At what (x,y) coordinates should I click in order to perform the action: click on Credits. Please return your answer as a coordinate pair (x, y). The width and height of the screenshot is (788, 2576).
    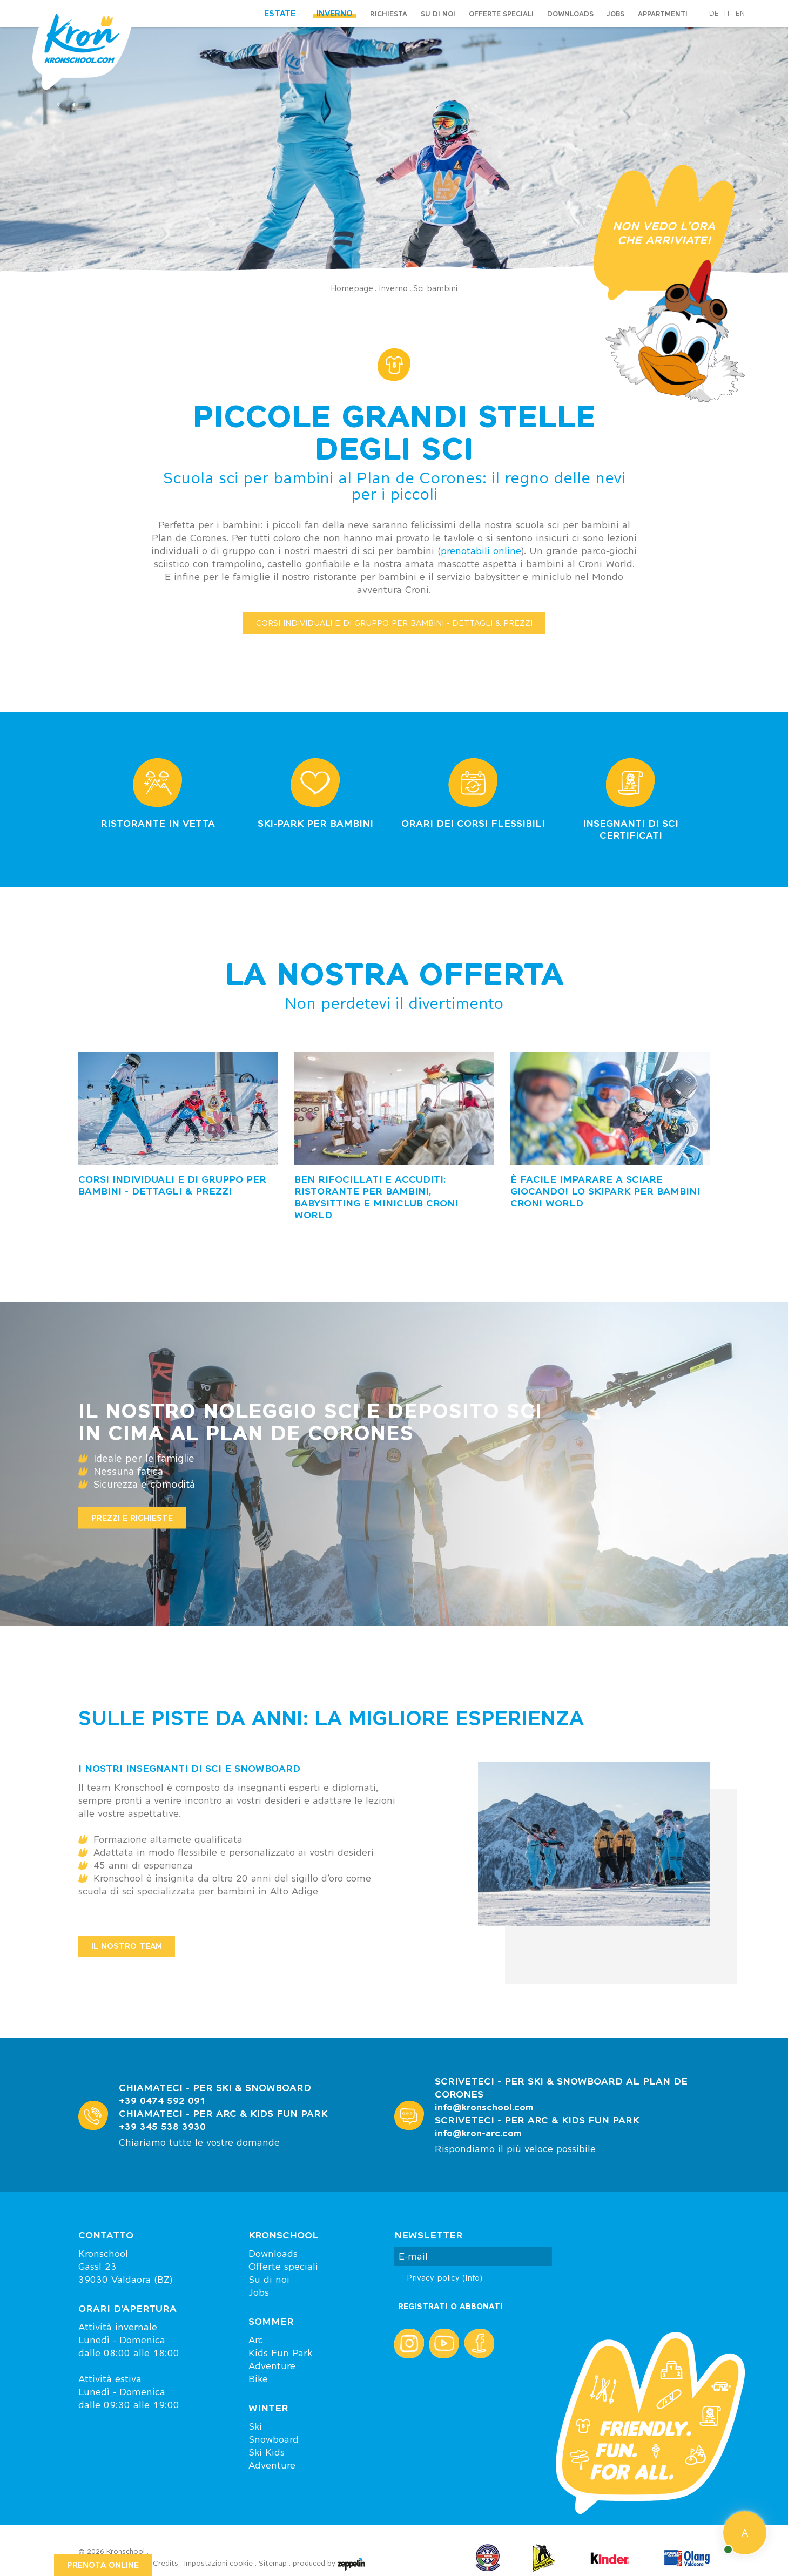
    Looking at the image, I should click on (165, 2563).